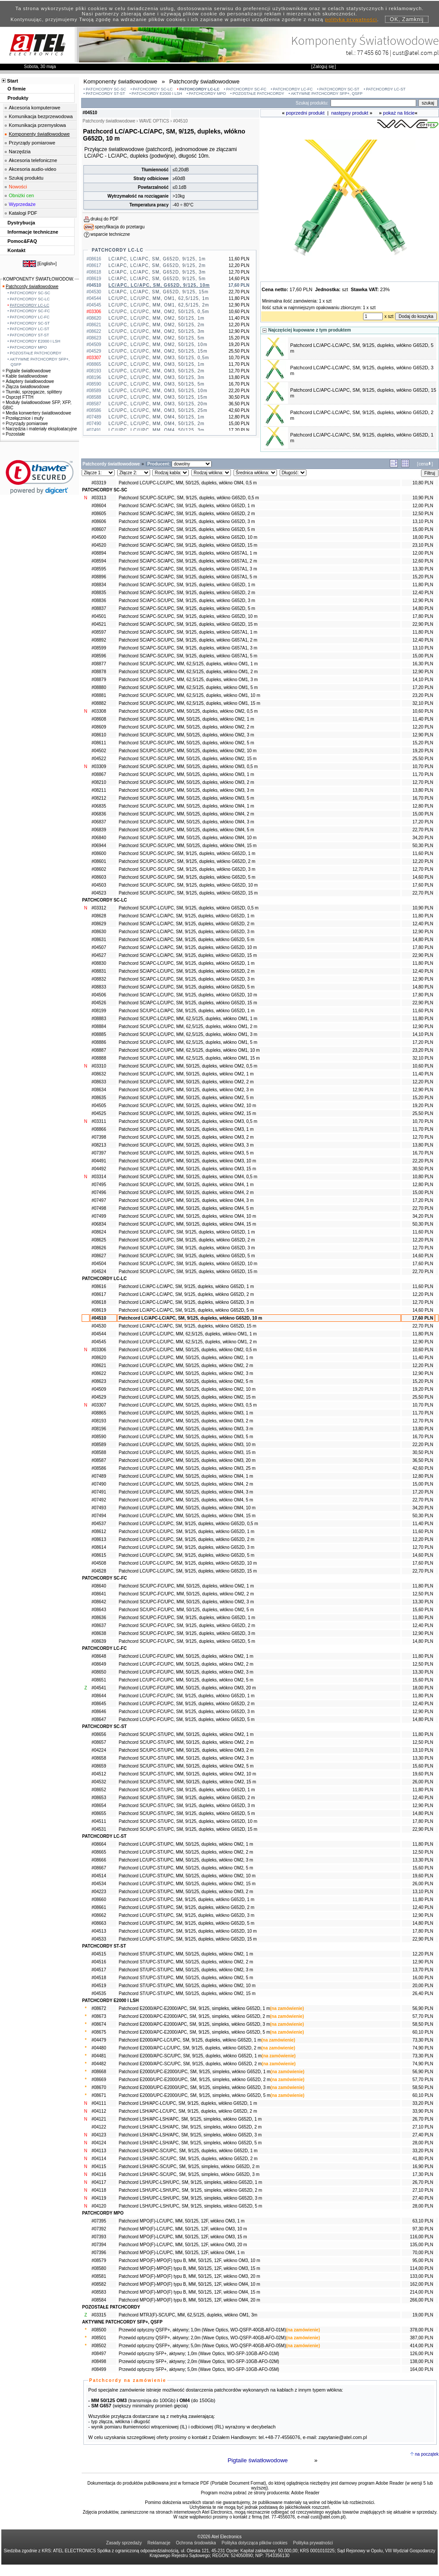  I want to click on 63,10 PLN, so click(422, 2221).